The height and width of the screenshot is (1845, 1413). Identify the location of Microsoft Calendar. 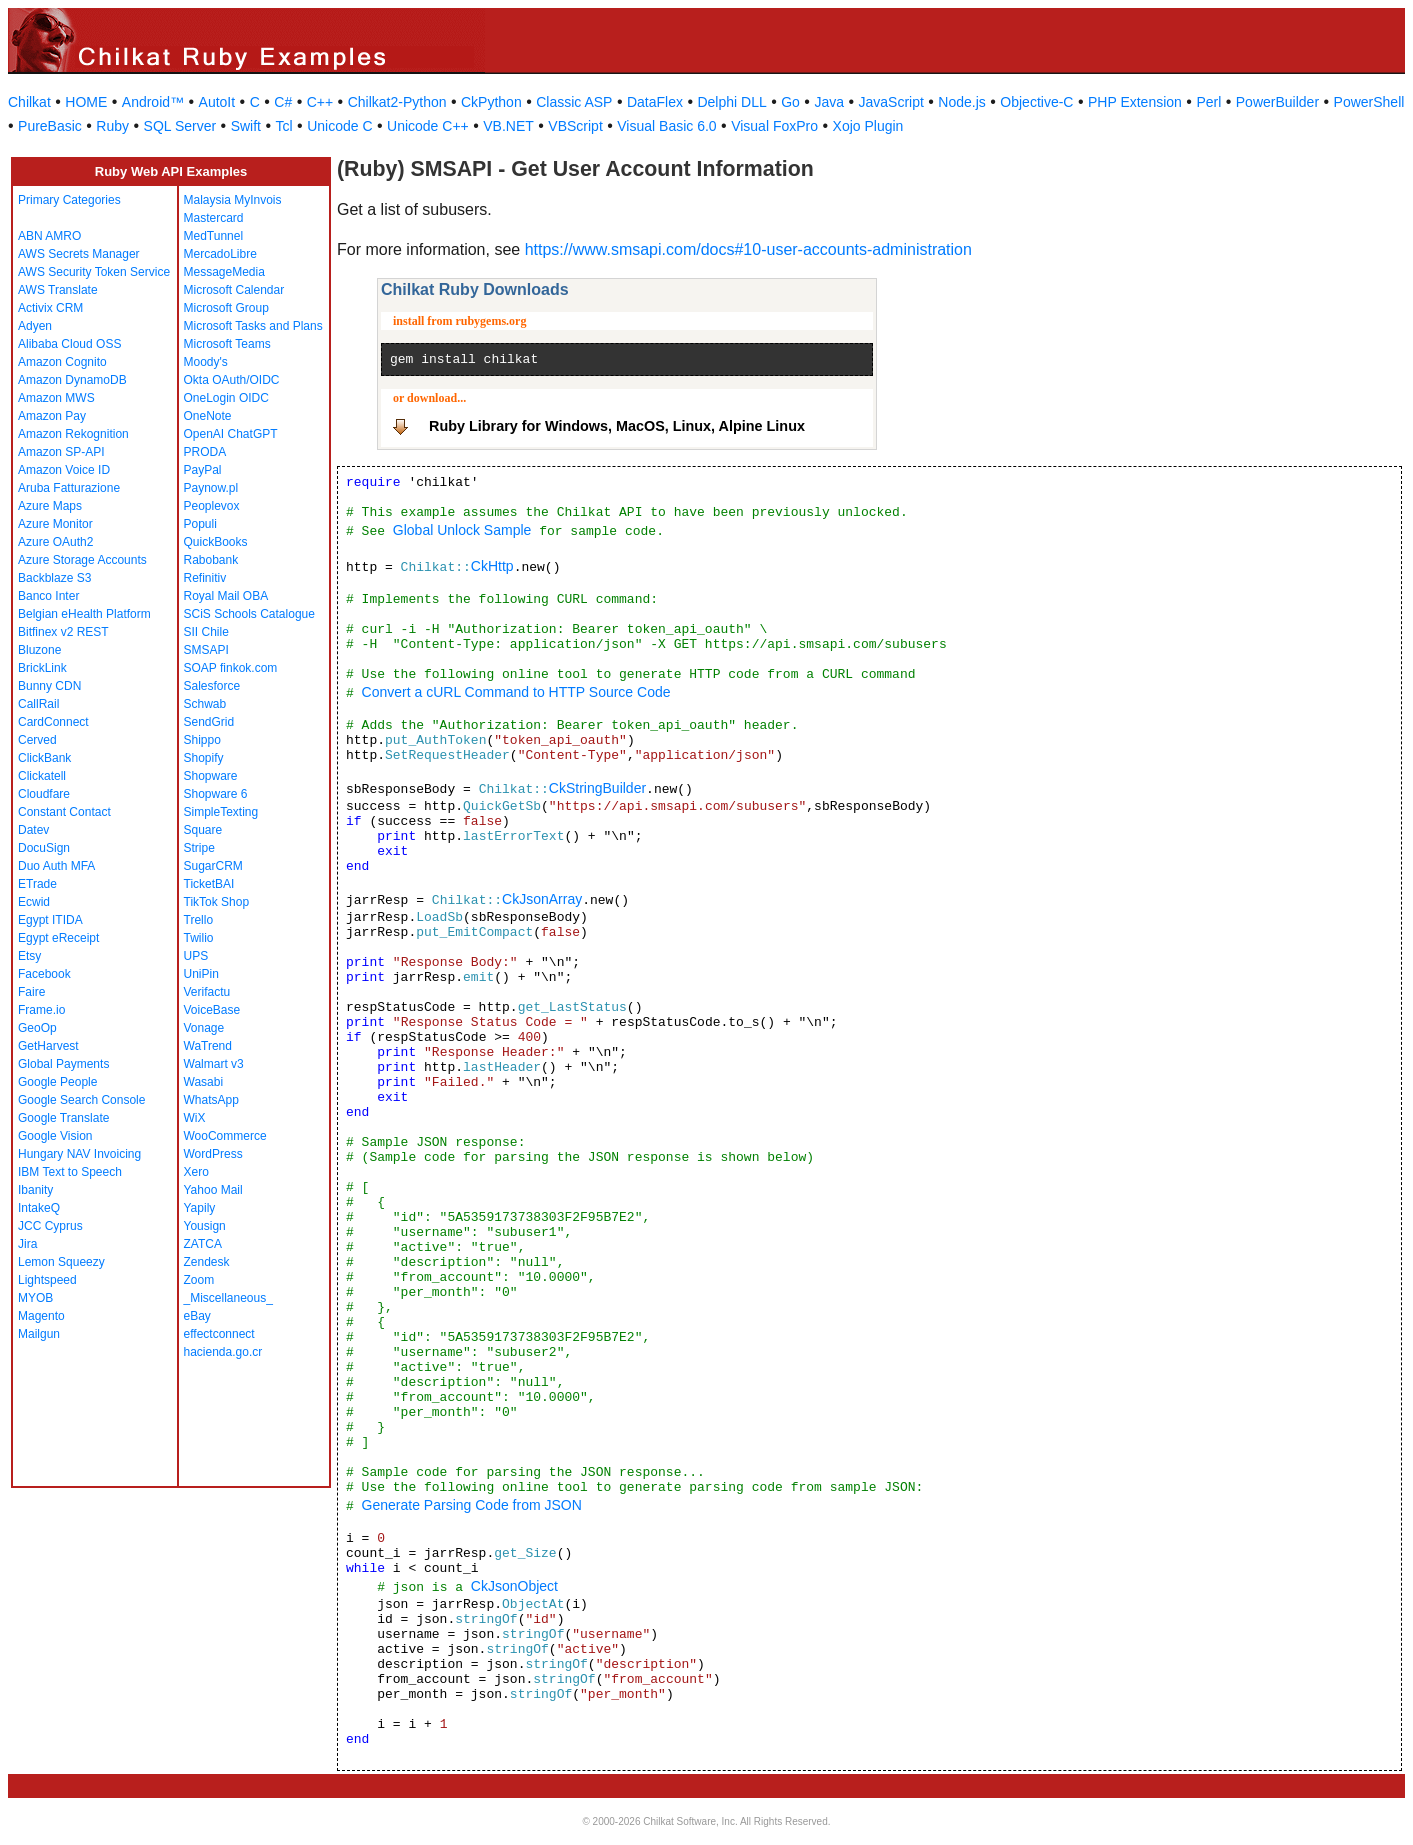
(234, 290).